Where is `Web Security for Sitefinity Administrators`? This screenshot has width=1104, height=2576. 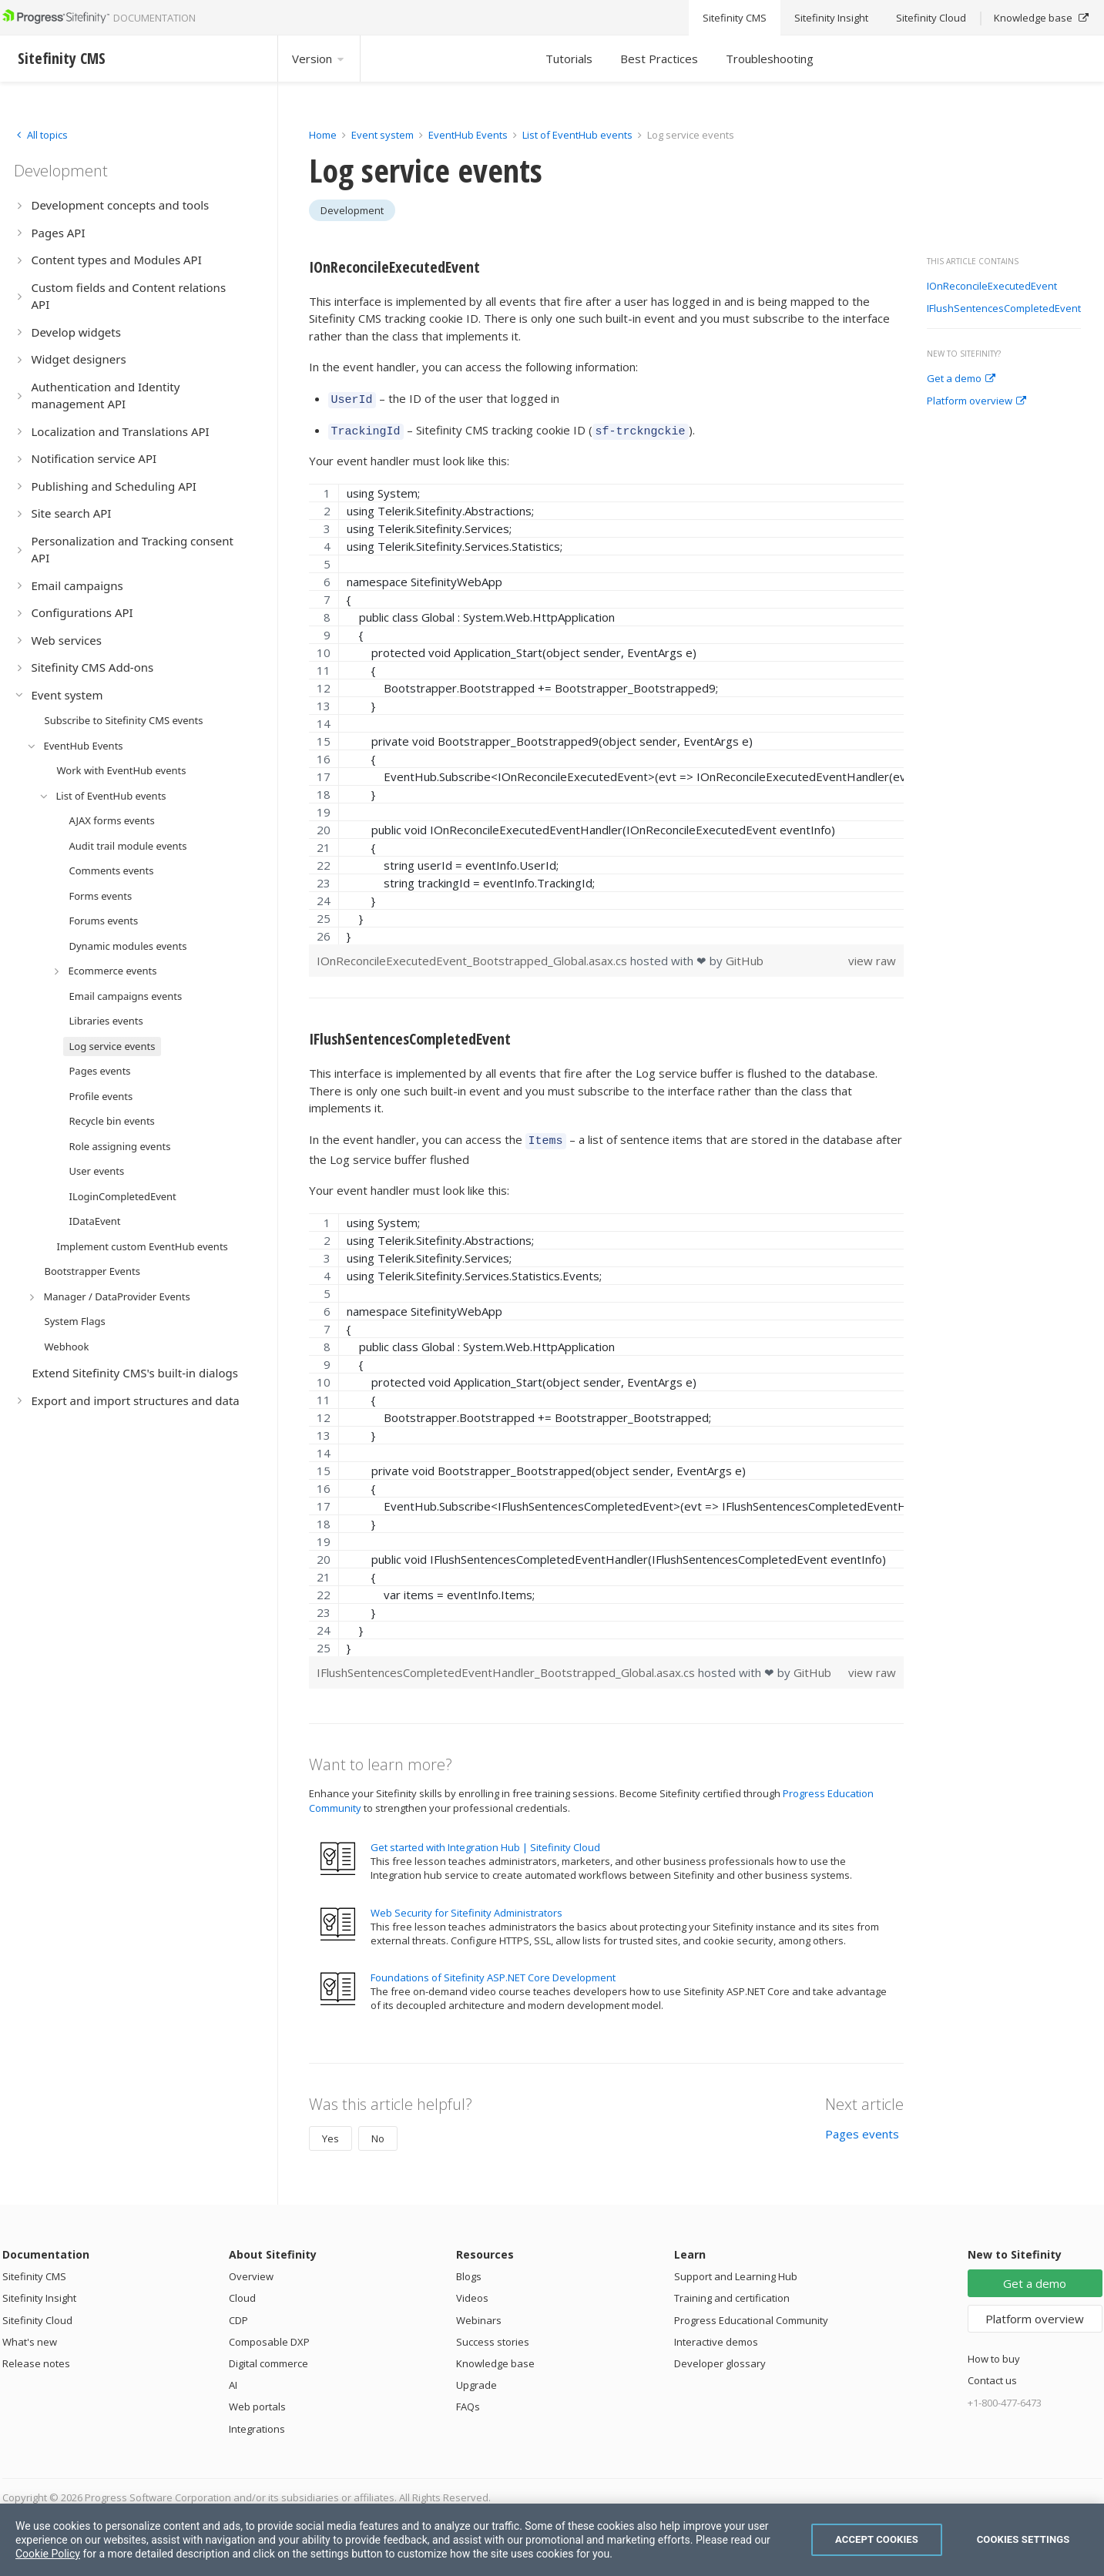
Web Security for Sitefinity Administrators is located at coordinates (466, 1906).